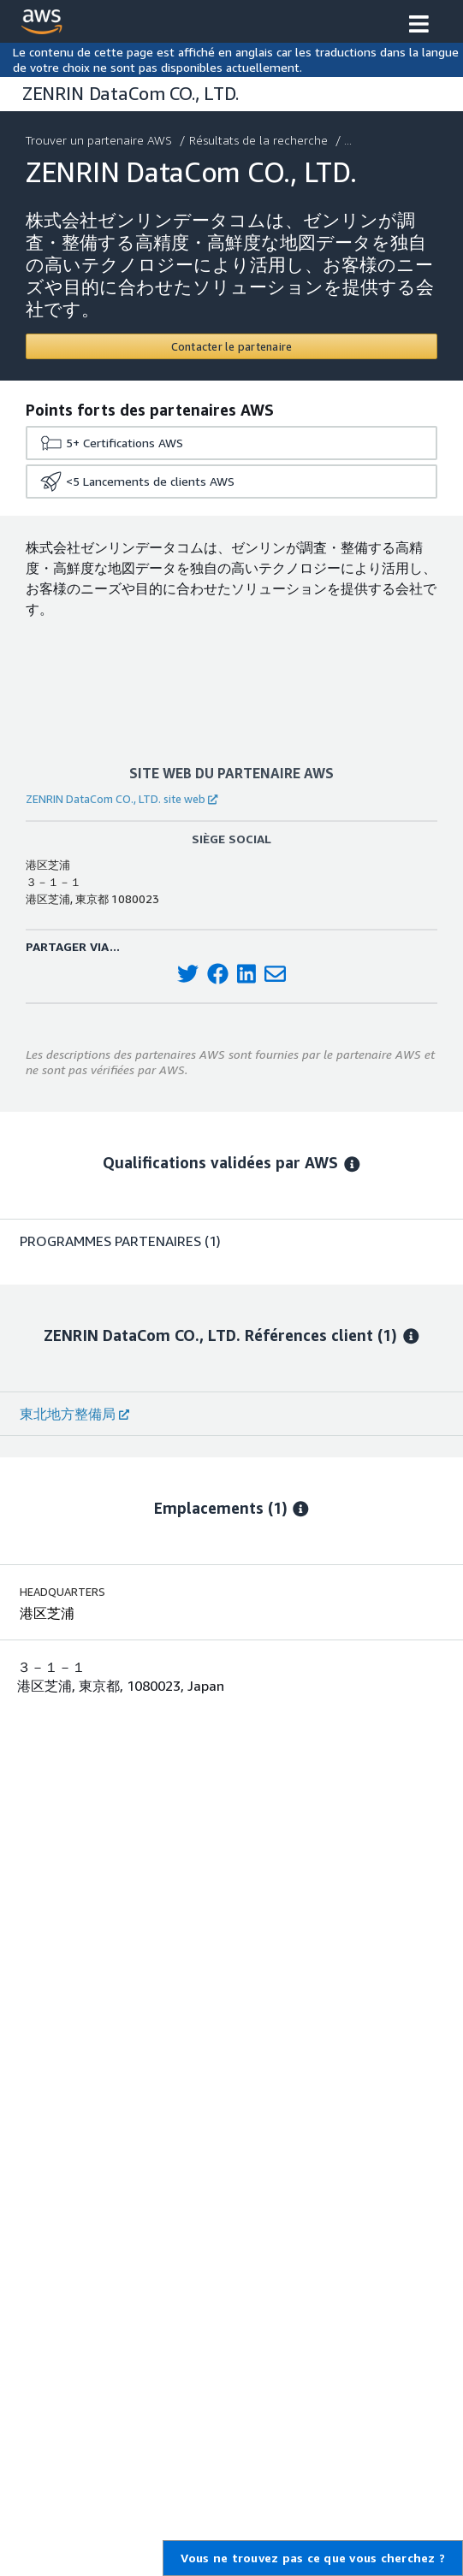 This screenshot has height=2576, width=463. Describe the element at coordinates (74, 1413) in the screenshot. I see `東北地方整備局` at that location.